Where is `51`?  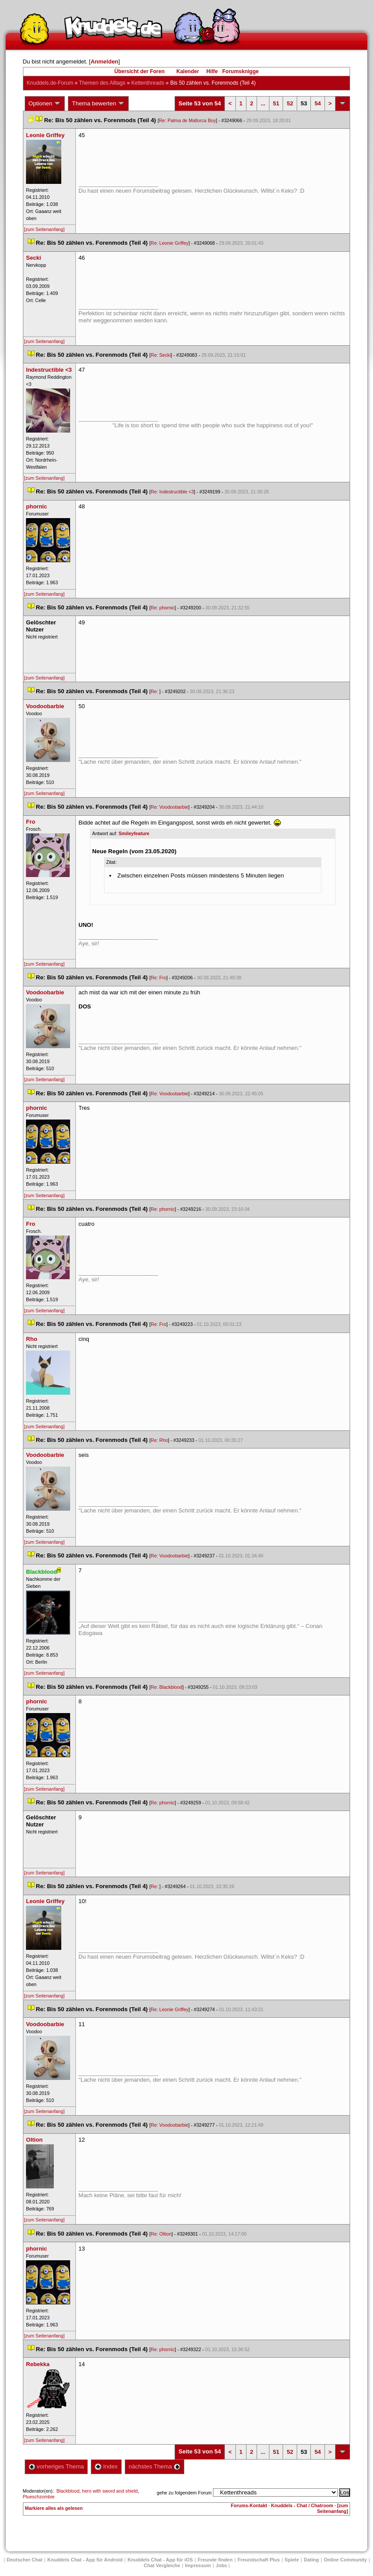 51 is located at coordinates (276, 103).